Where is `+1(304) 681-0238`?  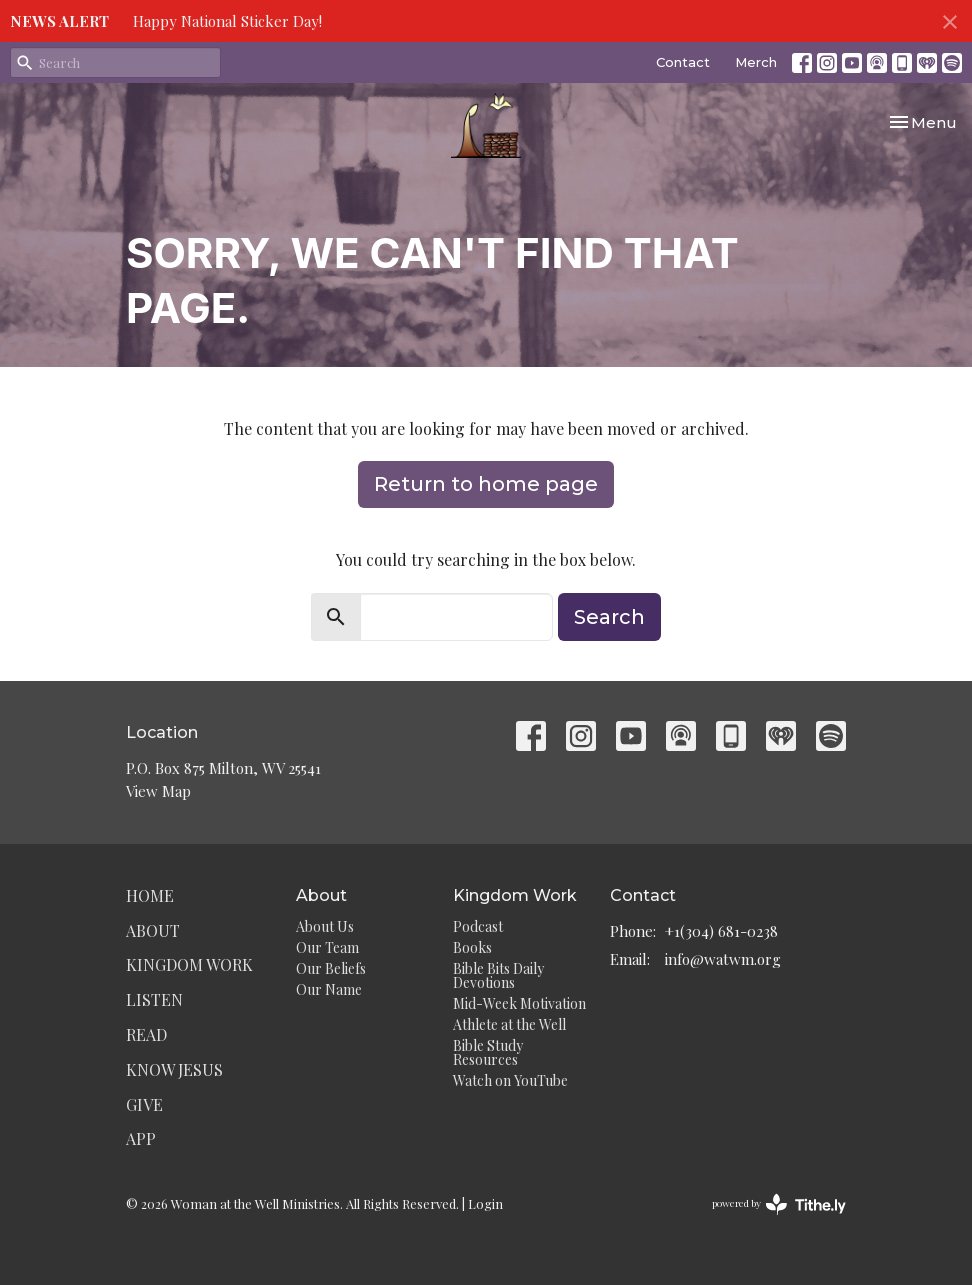 +1(304) 681-0238 is located at coordinates (721, 931).